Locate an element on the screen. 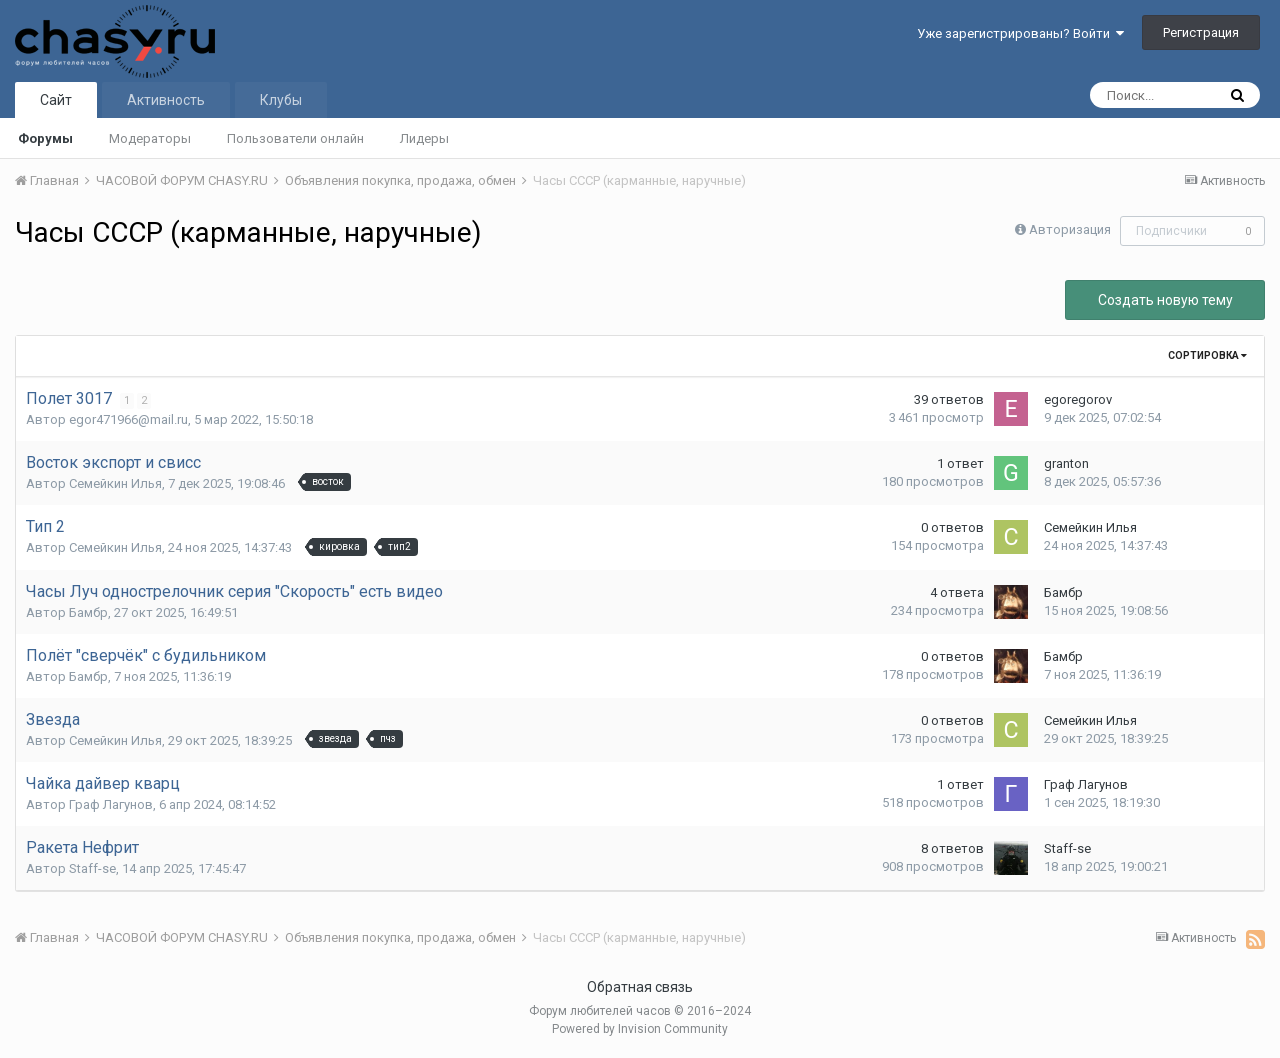 This screenshot has height=1058, width=1280. Форумы is located at coordinates (45, 138).